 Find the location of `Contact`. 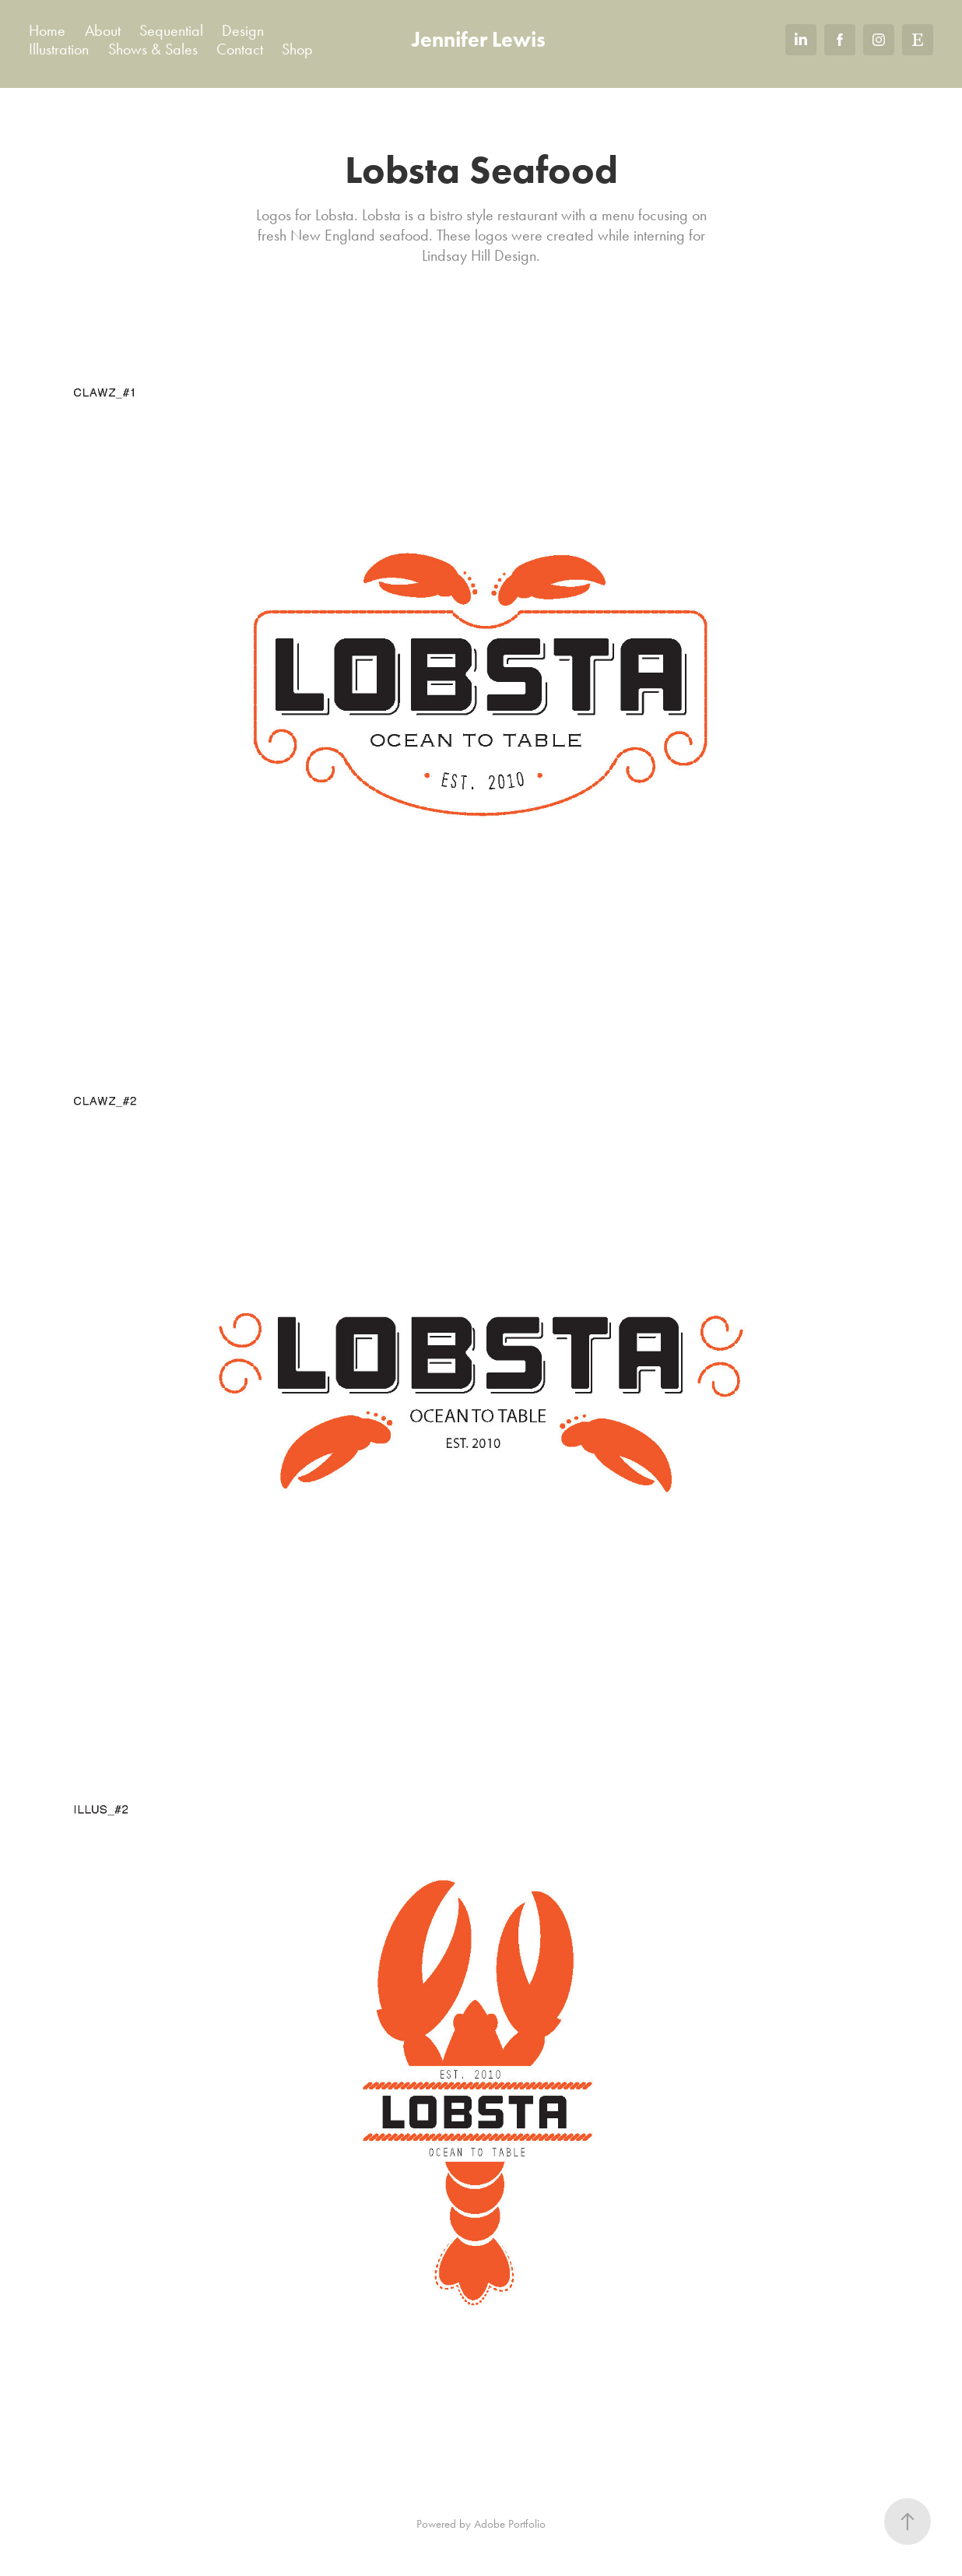

Contact is located at coordinates (239, 49).